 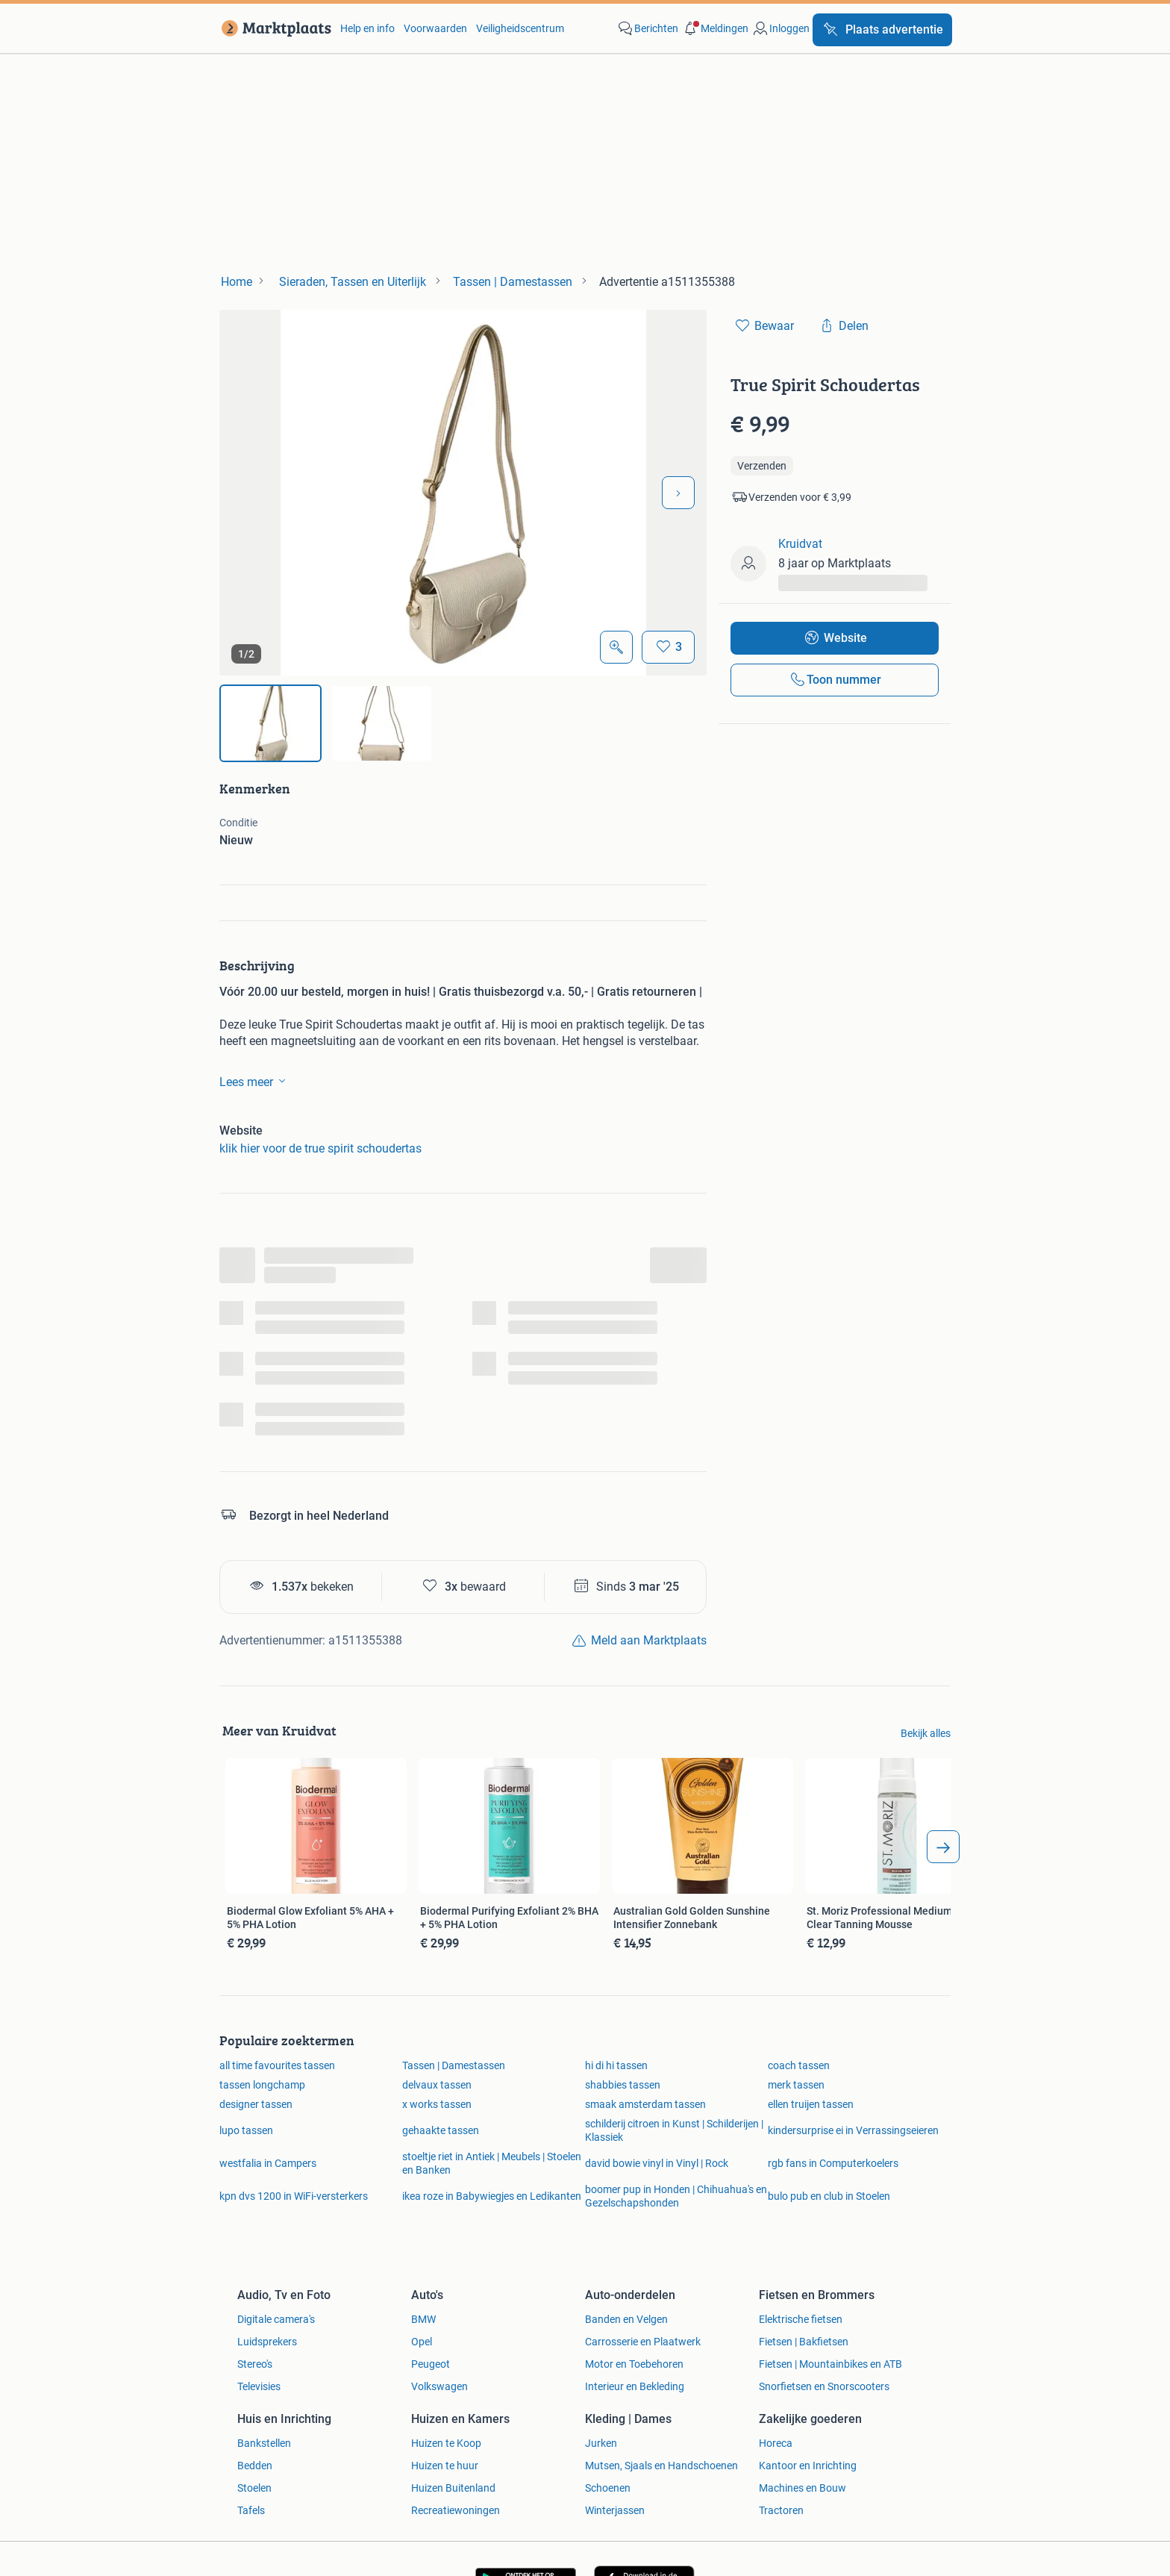 What do you see at coordinates (255, 2104) in the screenshot?
I see `designer tassen [link]` at bounding box center [255, 2104].